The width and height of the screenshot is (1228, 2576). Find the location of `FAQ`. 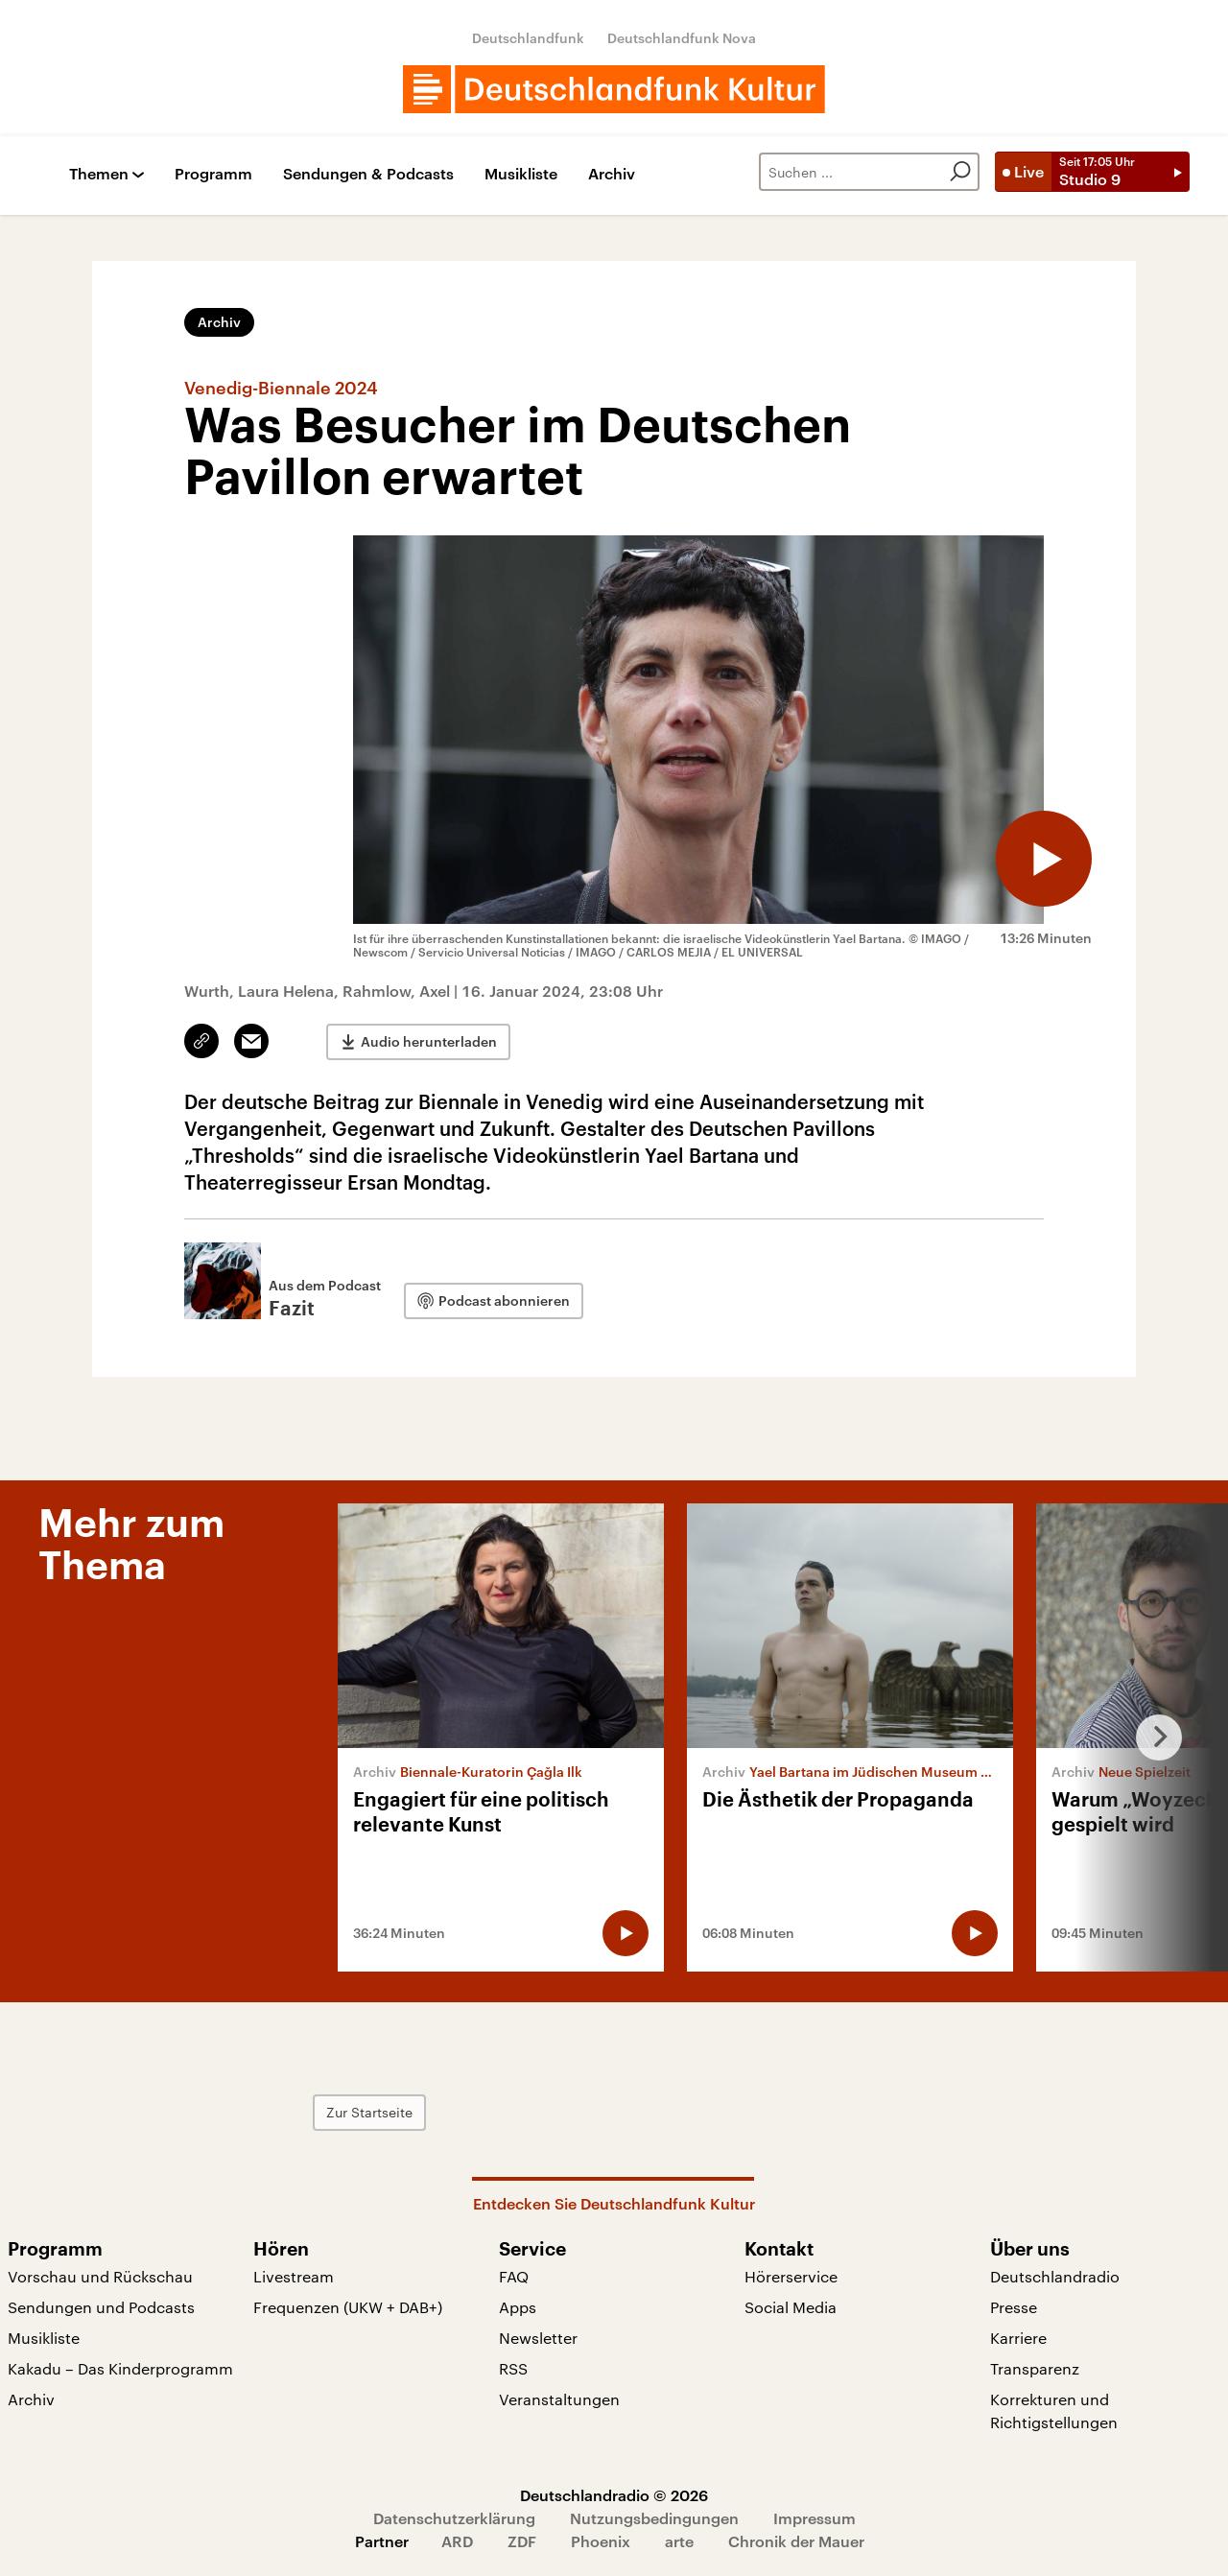

FAQ is located at coordinates (514, 2276).